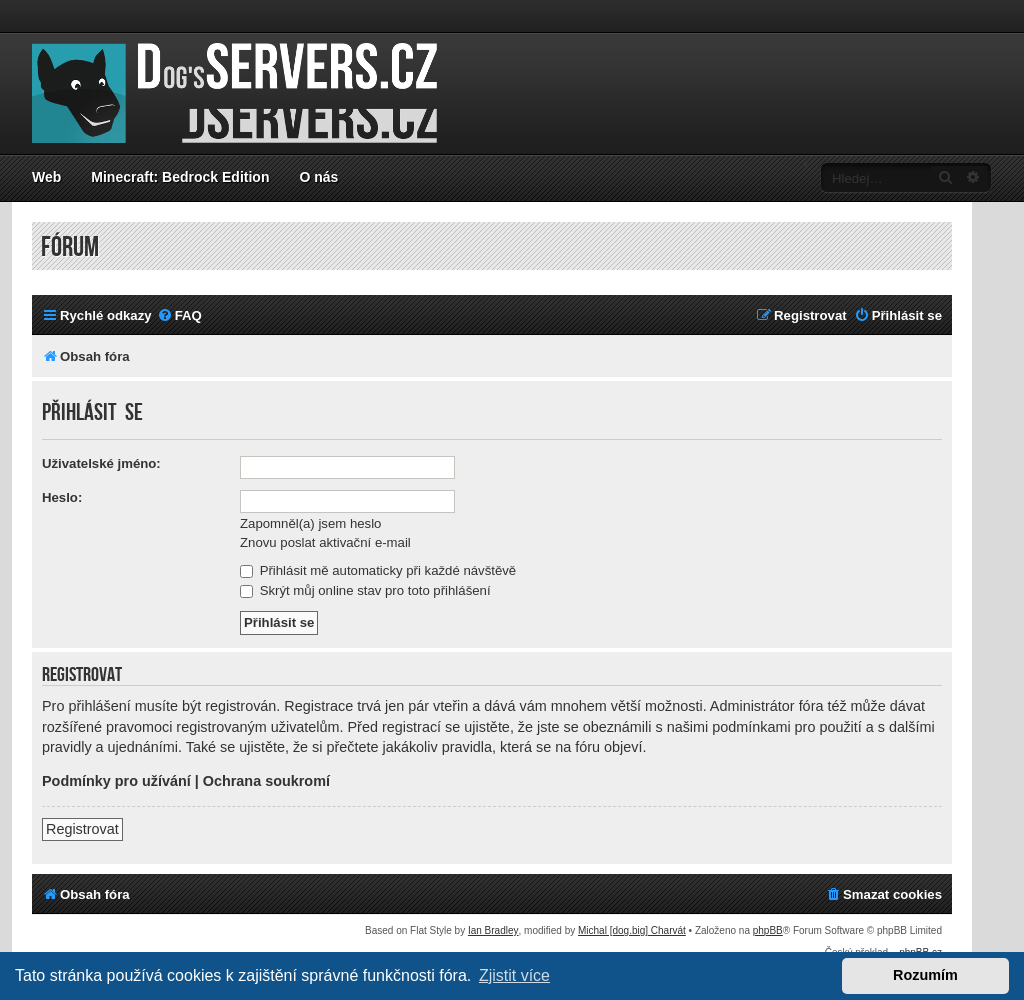 The image size is (1024, 1000). What do you see at coordinates (46, 177) in the screenshot?
I see `Web` at bounding box center [46, 177].